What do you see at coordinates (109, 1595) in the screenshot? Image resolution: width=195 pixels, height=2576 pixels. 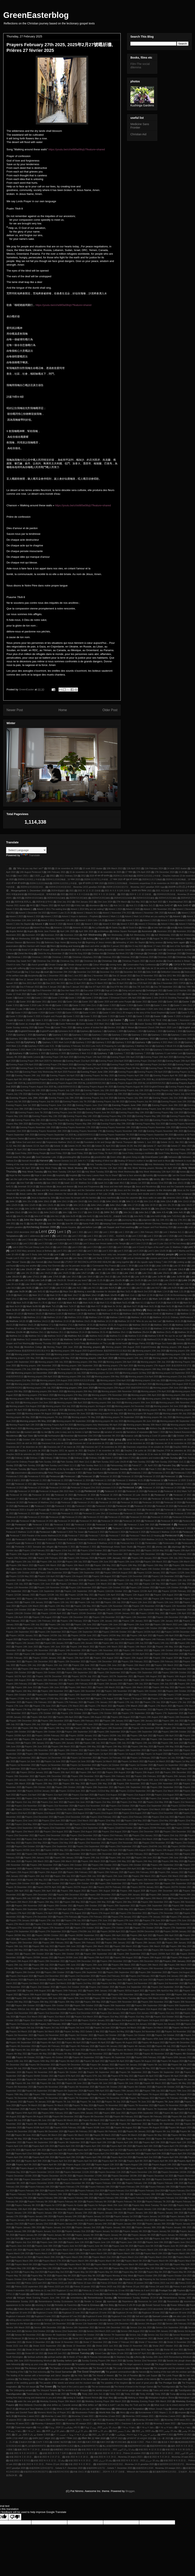 I see `Prayers 12th April 2023` at bounding box center [109, 1595].